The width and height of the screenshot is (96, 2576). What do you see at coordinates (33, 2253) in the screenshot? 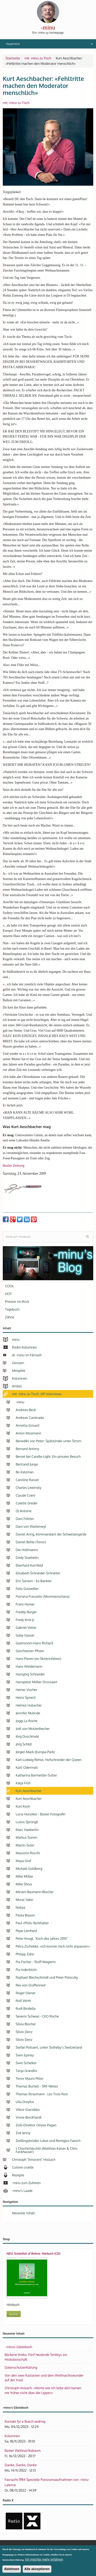
I see `NEU: Schüüfeli uf Bohne. Hörbuch (CD)` at bounding box center [33, 2253].